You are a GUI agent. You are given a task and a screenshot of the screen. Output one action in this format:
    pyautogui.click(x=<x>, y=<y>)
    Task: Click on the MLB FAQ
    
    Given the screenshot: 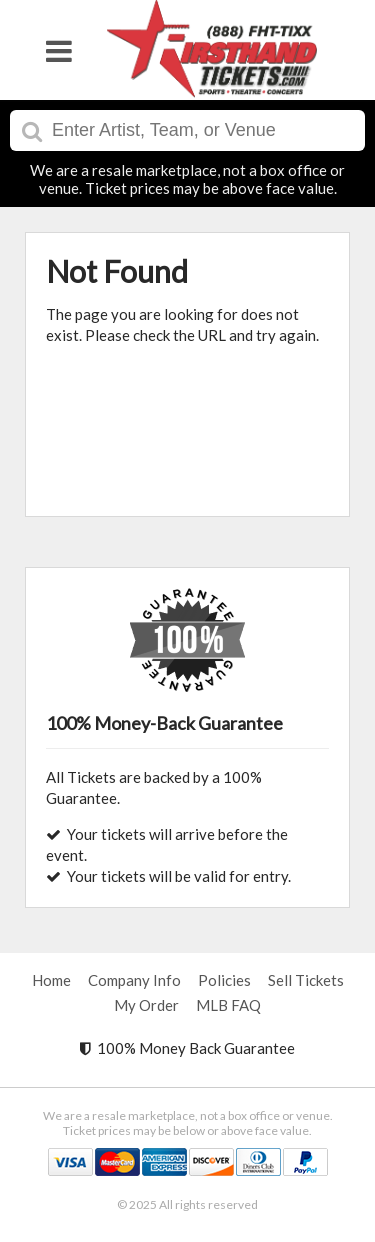 What is the action you would take?
    pyautogui.click(x=228, y=1005)
    